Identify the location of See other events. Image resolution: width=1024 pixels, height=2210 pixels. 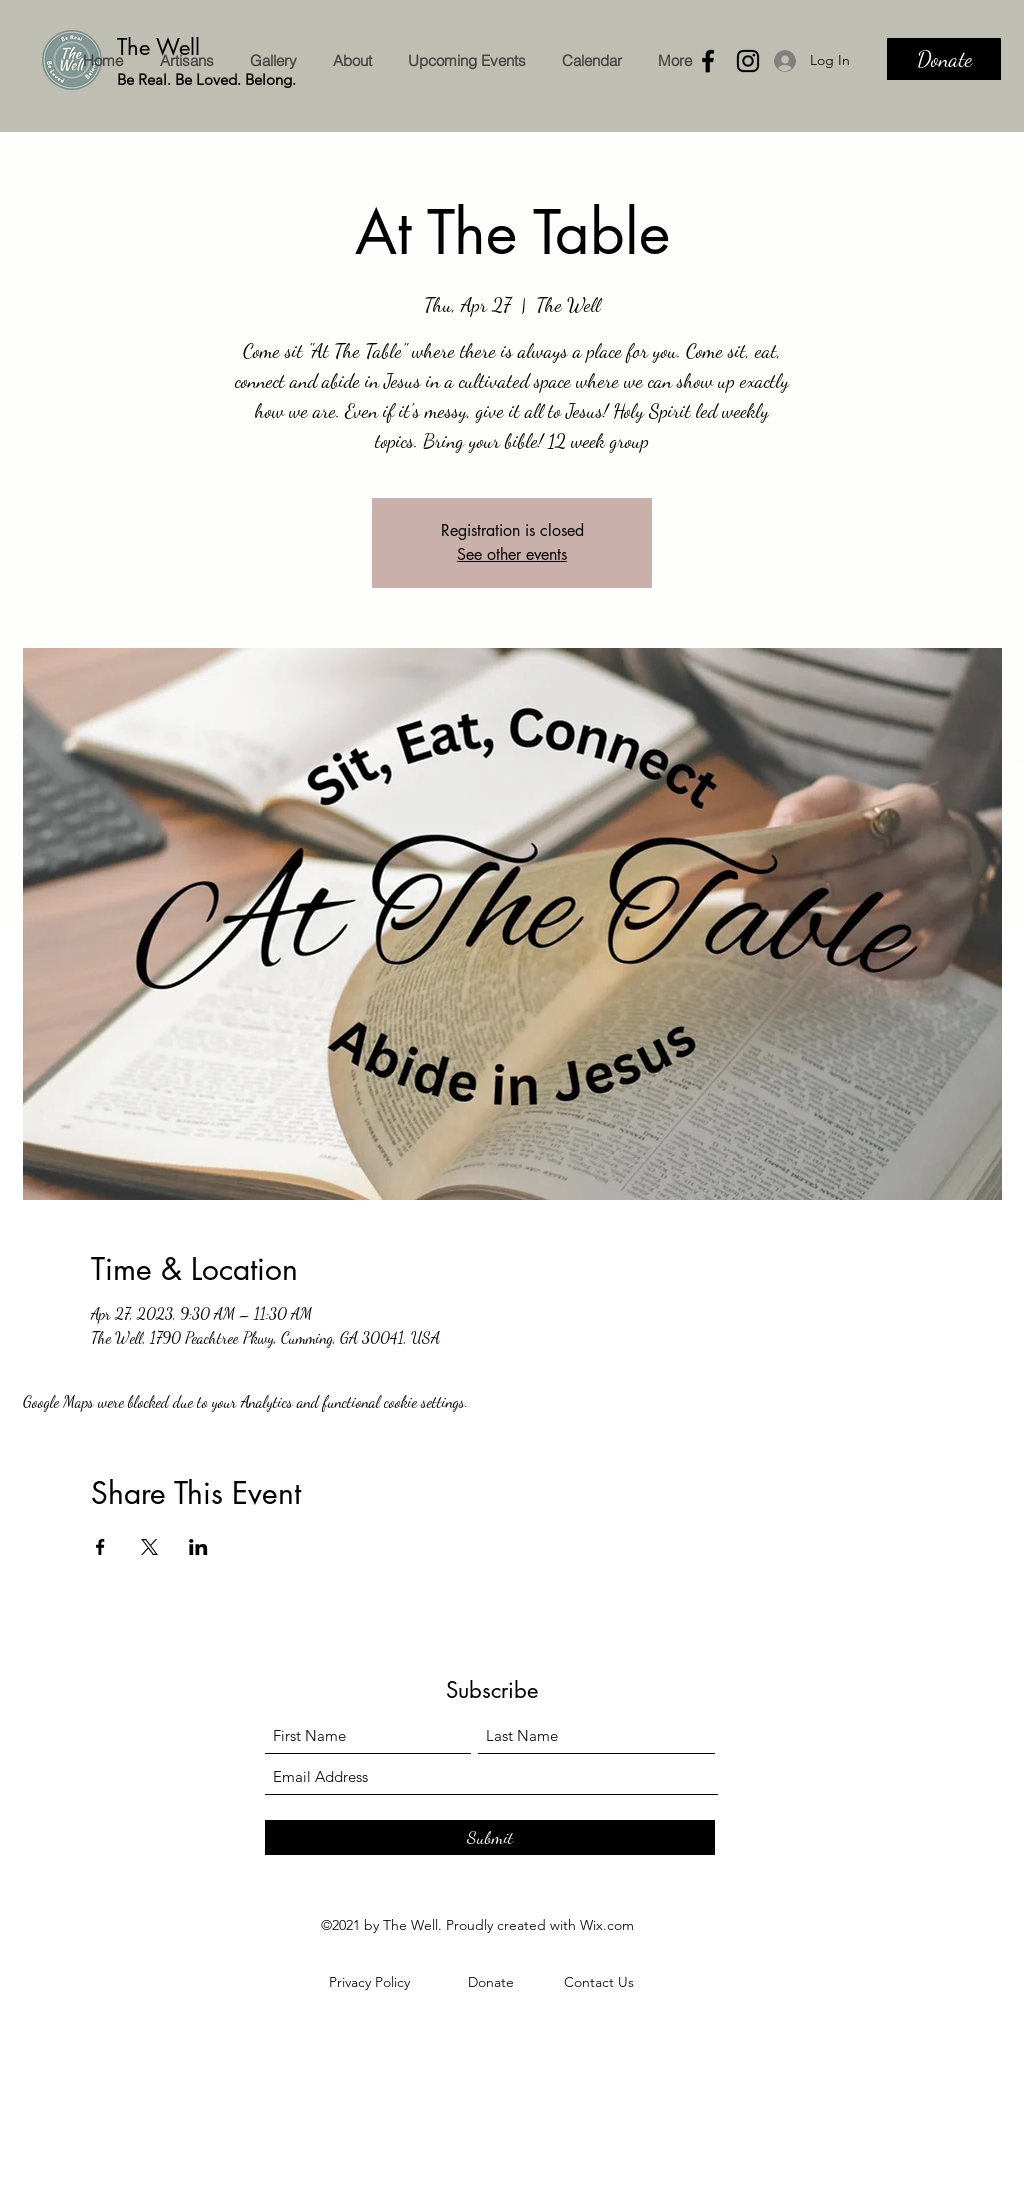
(512, 554).